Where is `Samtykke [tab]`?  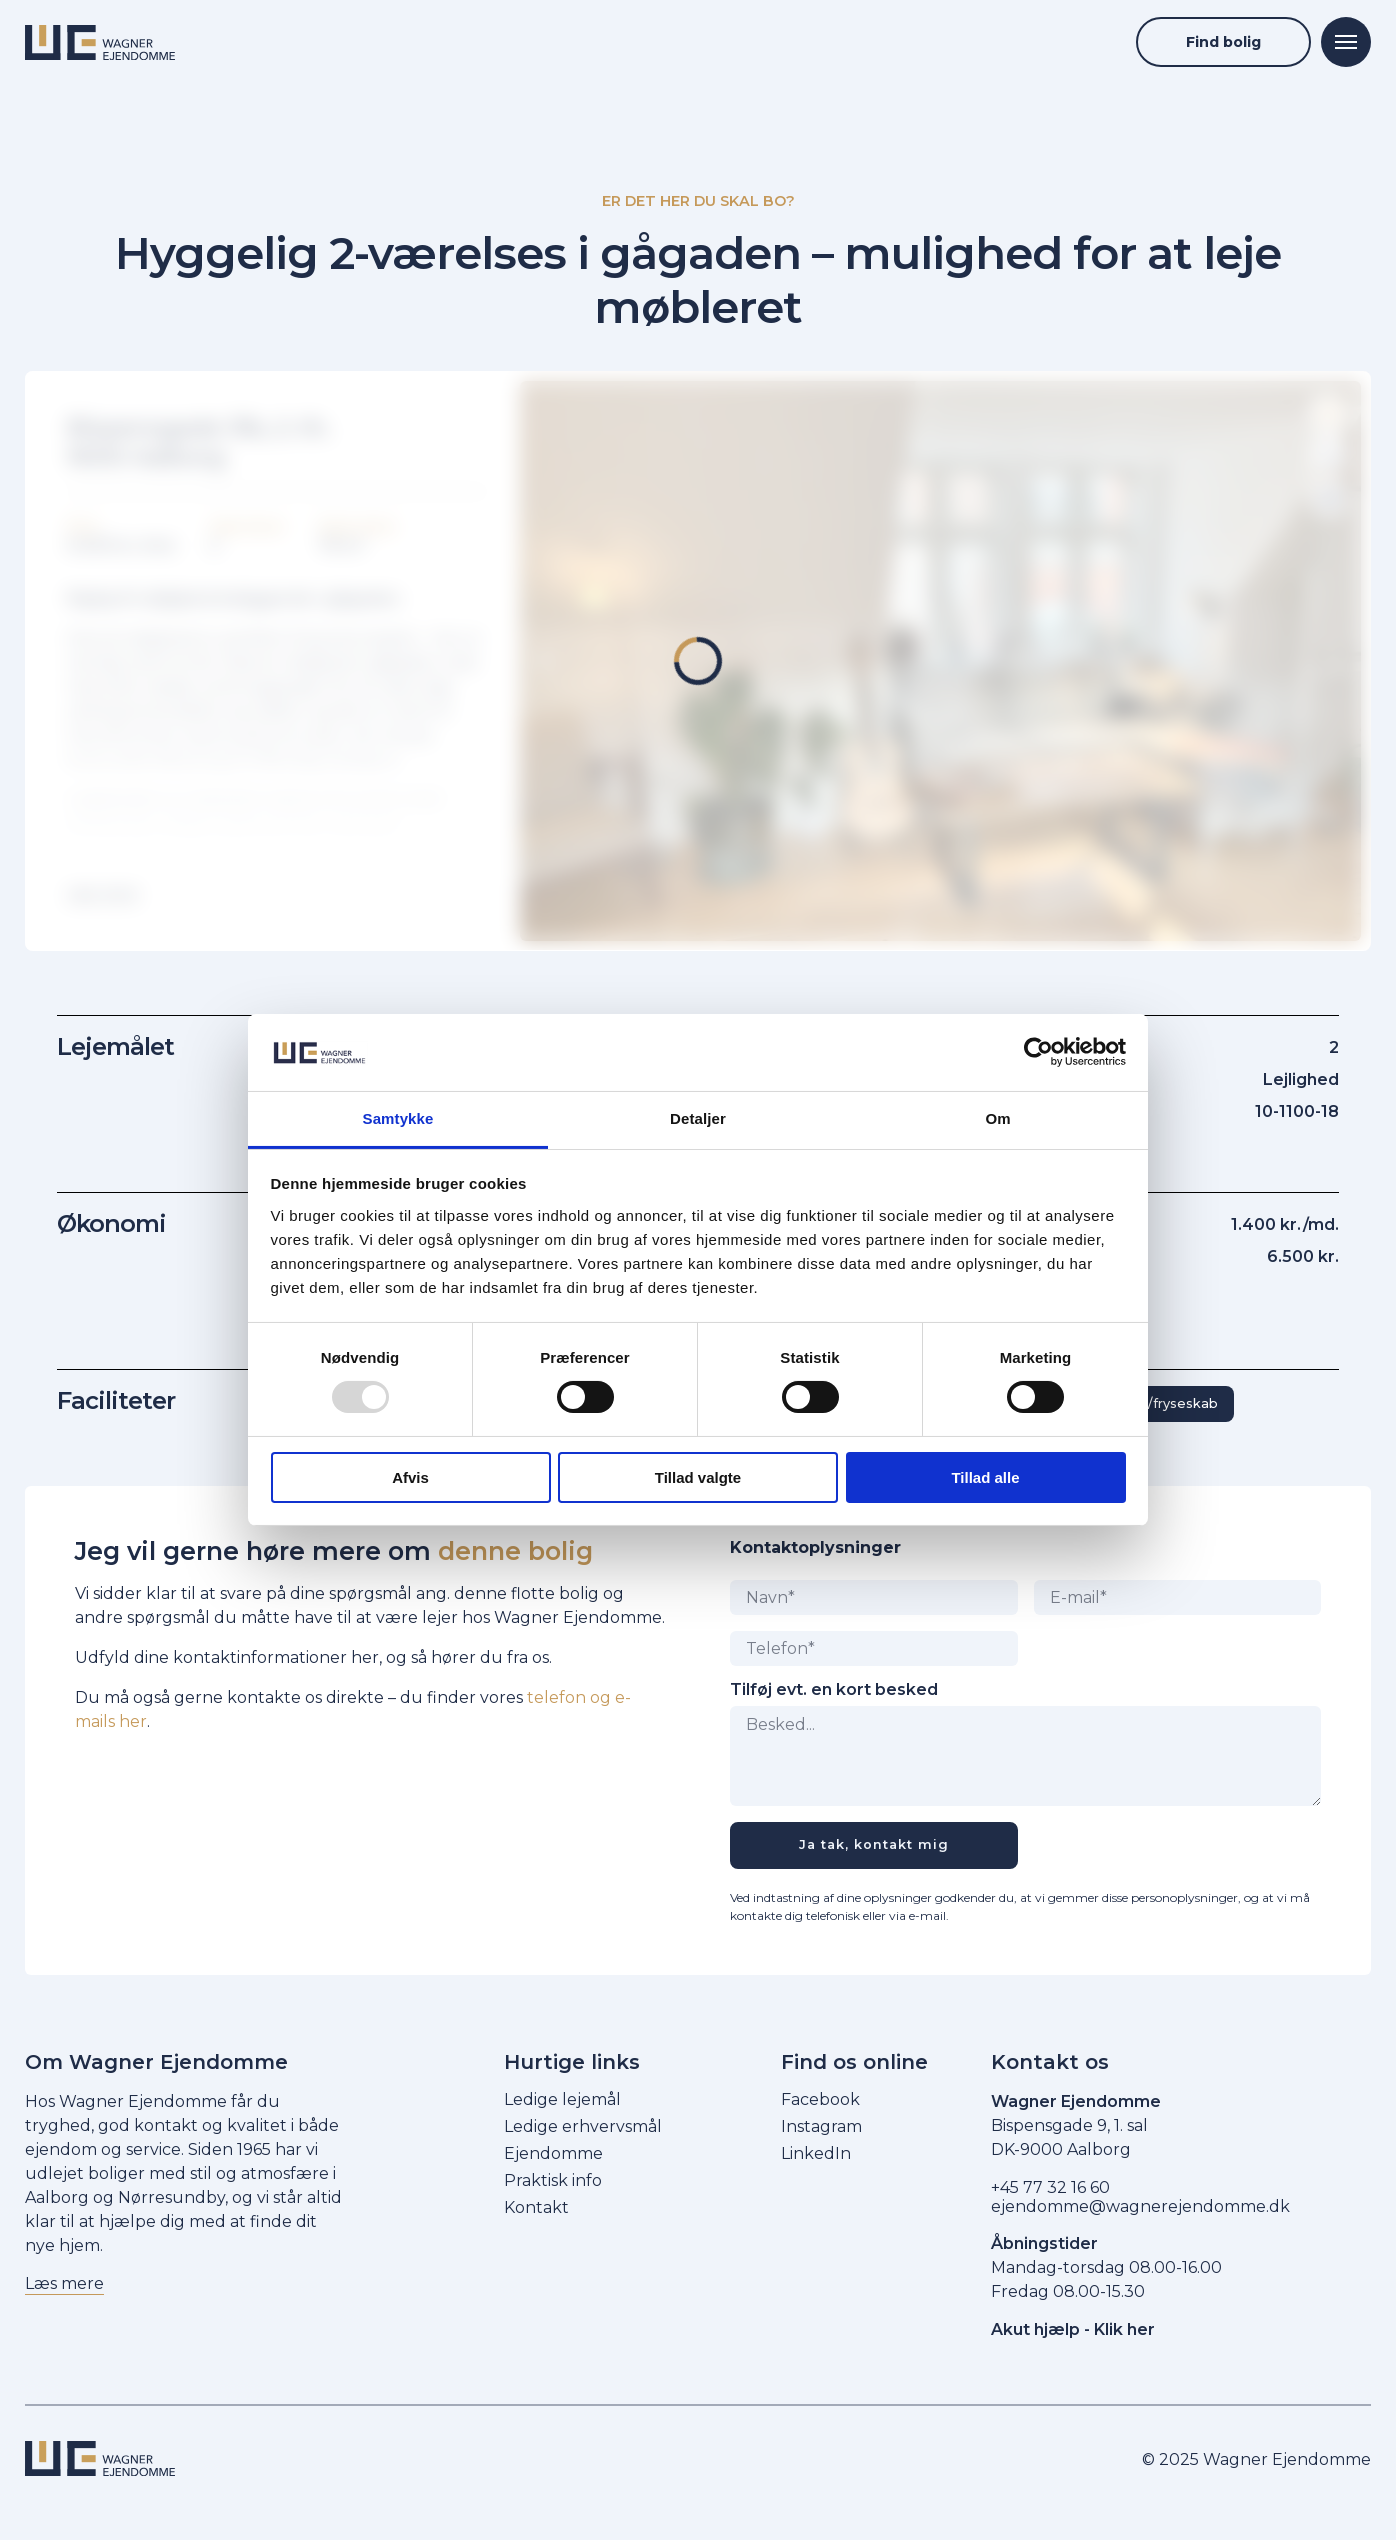
Samtykke [tab] is located at coordinates (398, 1118).